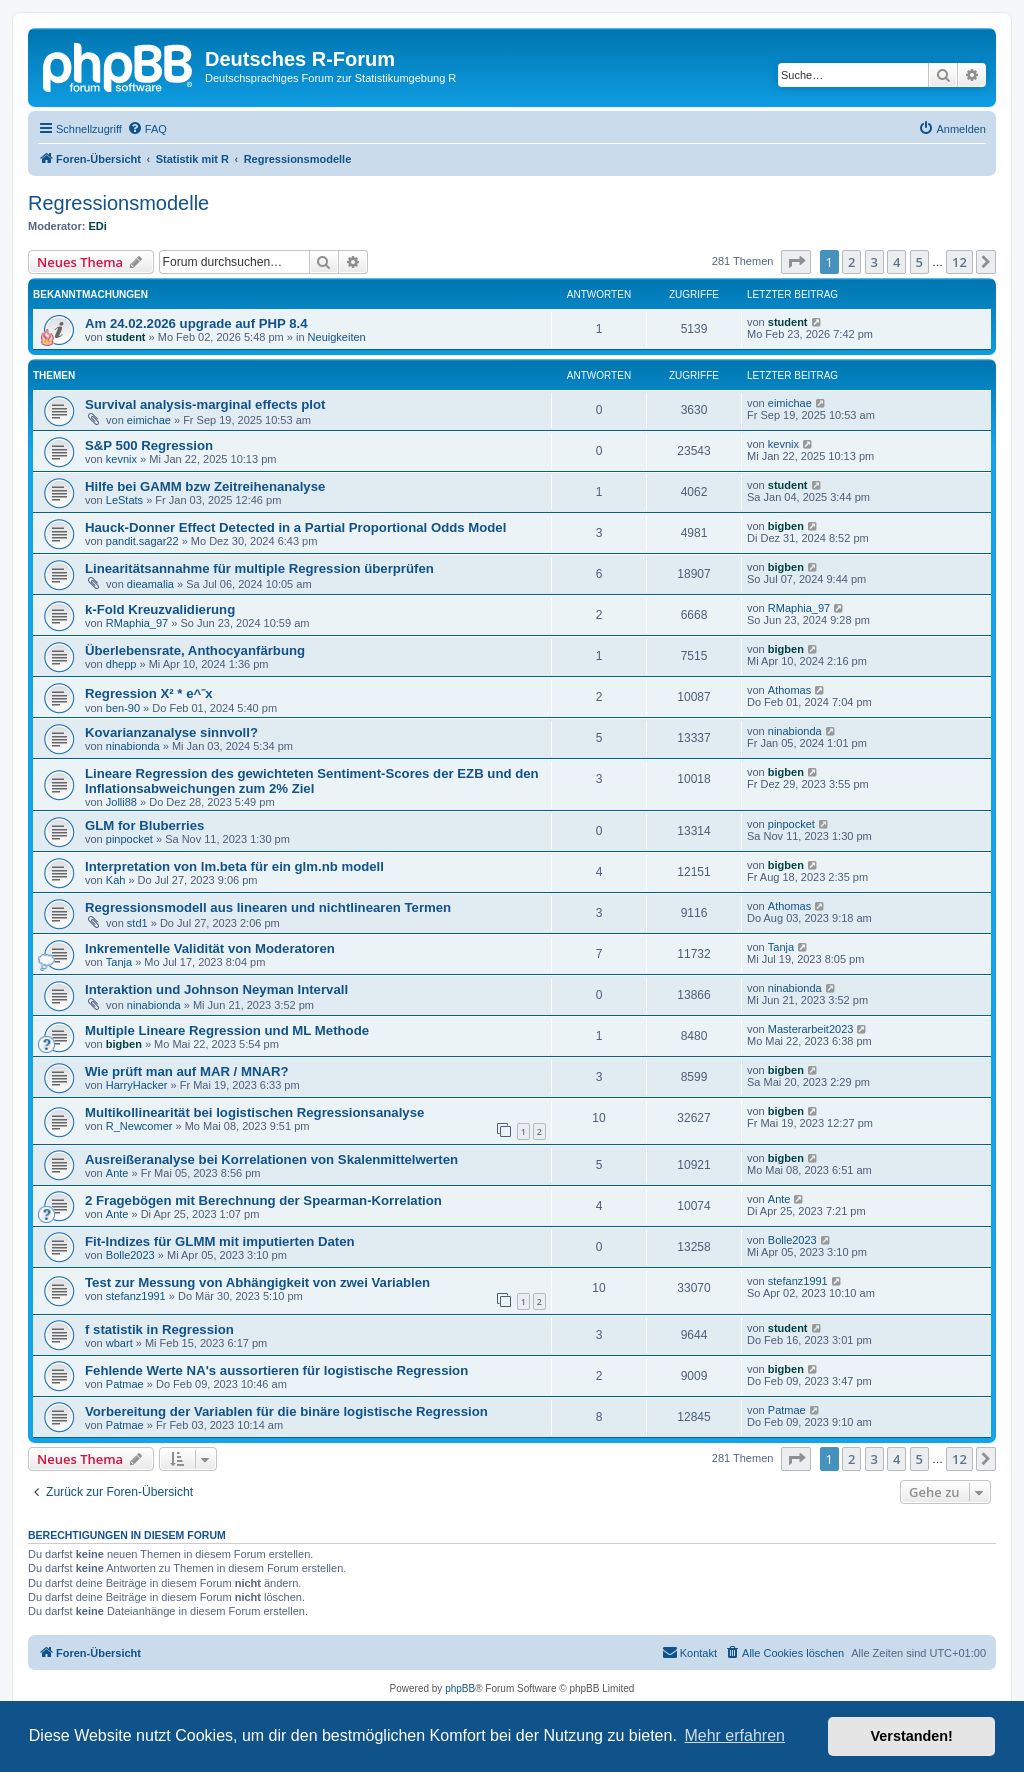  What do you see at coordinates (234, 866) in the screenshot?
I see `Interpretation von lm.beta für ein glm.nb modell` at bounding box center [234, 866].